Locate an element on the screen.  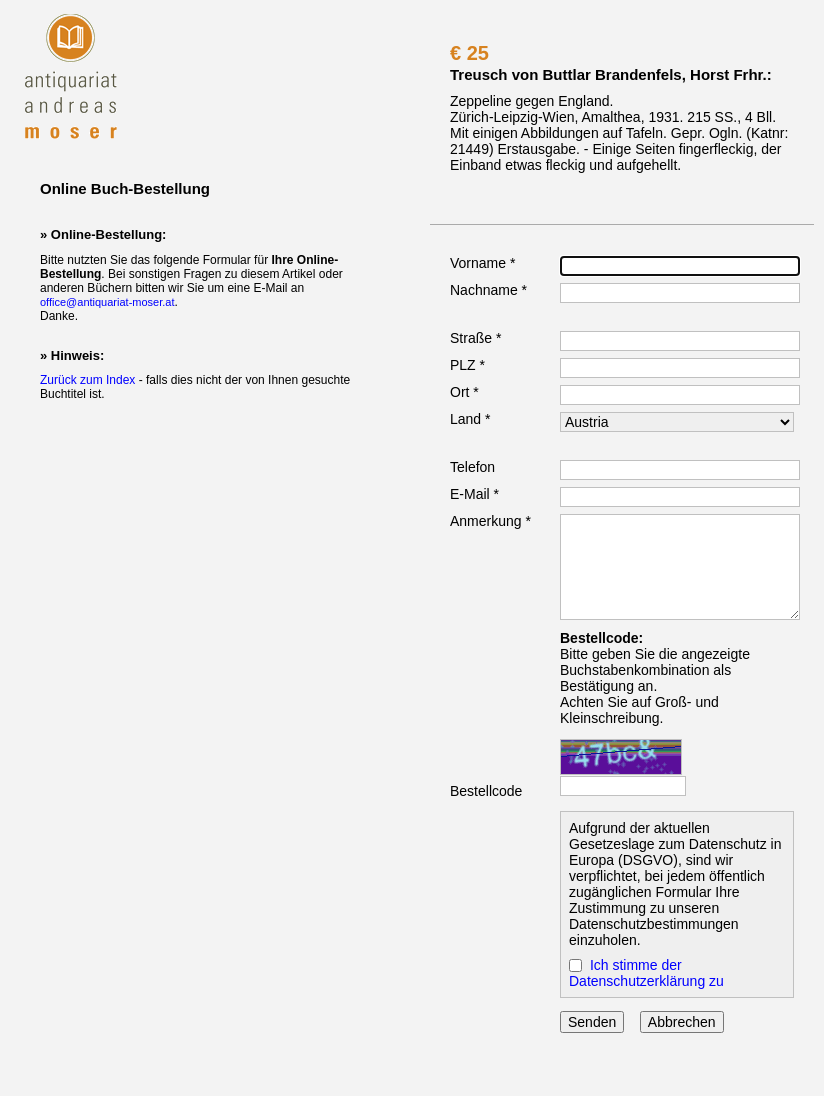
Telefon is located at coordinates (472, 467).